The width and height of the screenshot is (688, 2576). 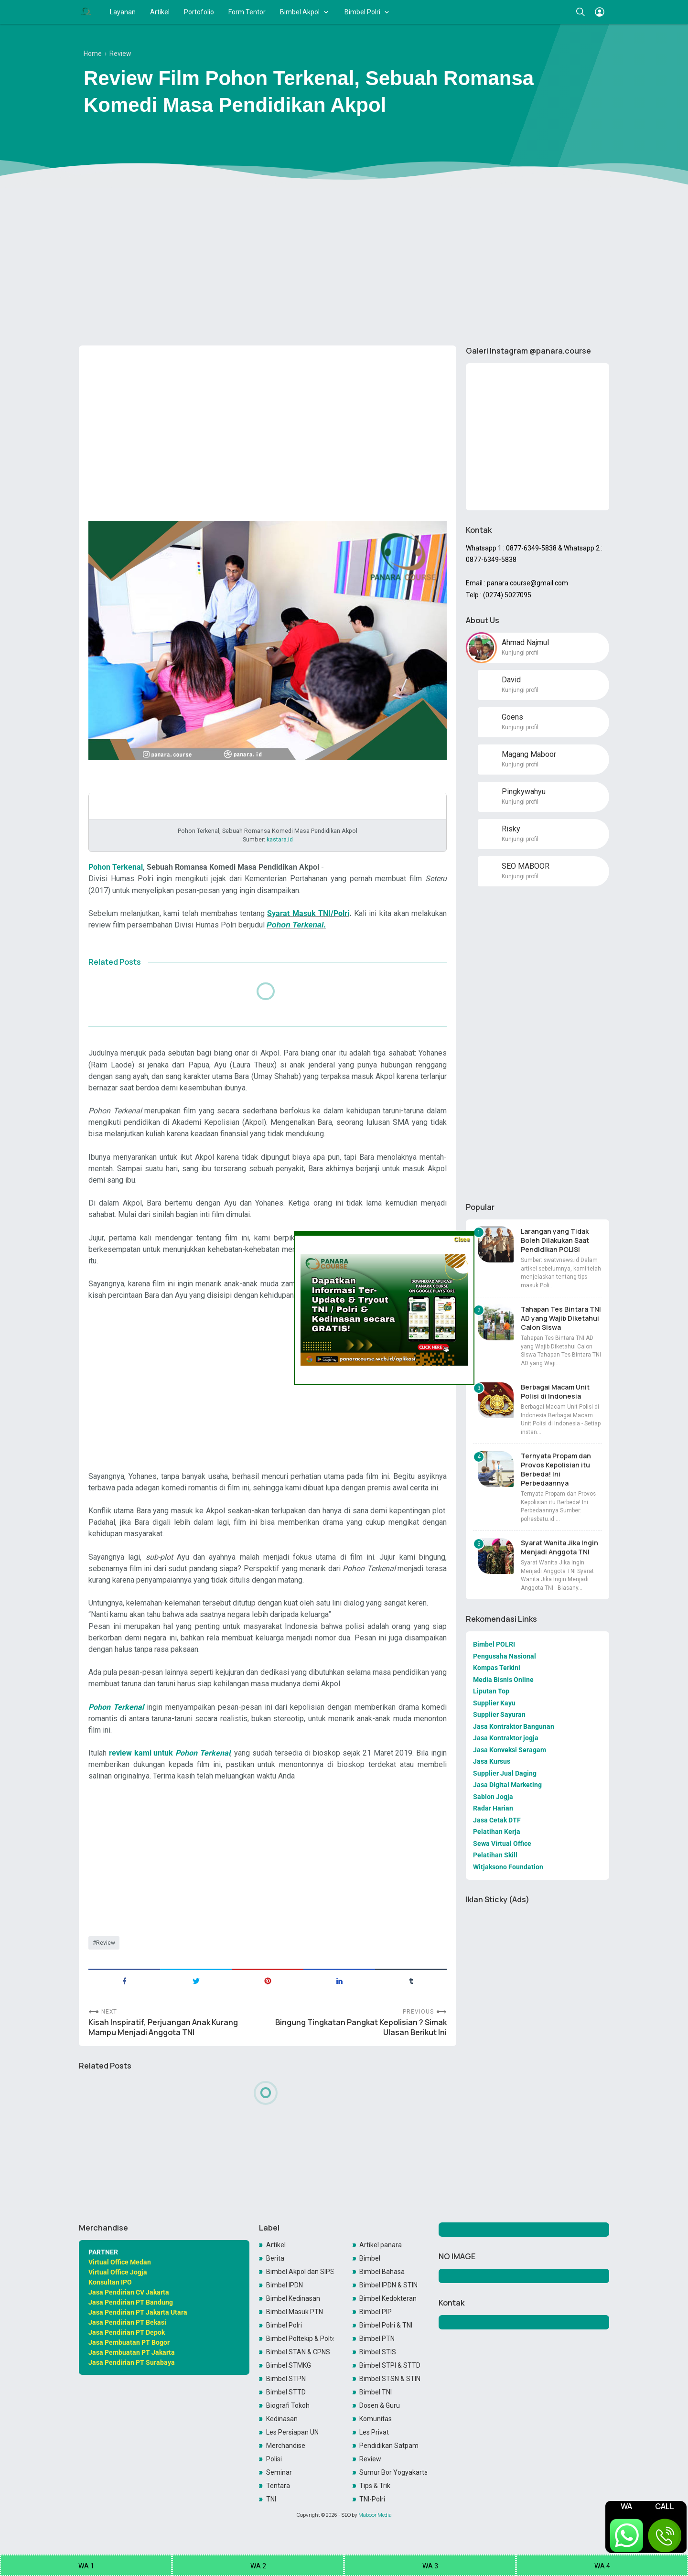 What do you see at coordinates (555, 1240) in the screenshot?
I see `Larangan yang Tidak Boleh Dilakukan Saat Pendidikan POLISI` at bounding box center [555, 1240].